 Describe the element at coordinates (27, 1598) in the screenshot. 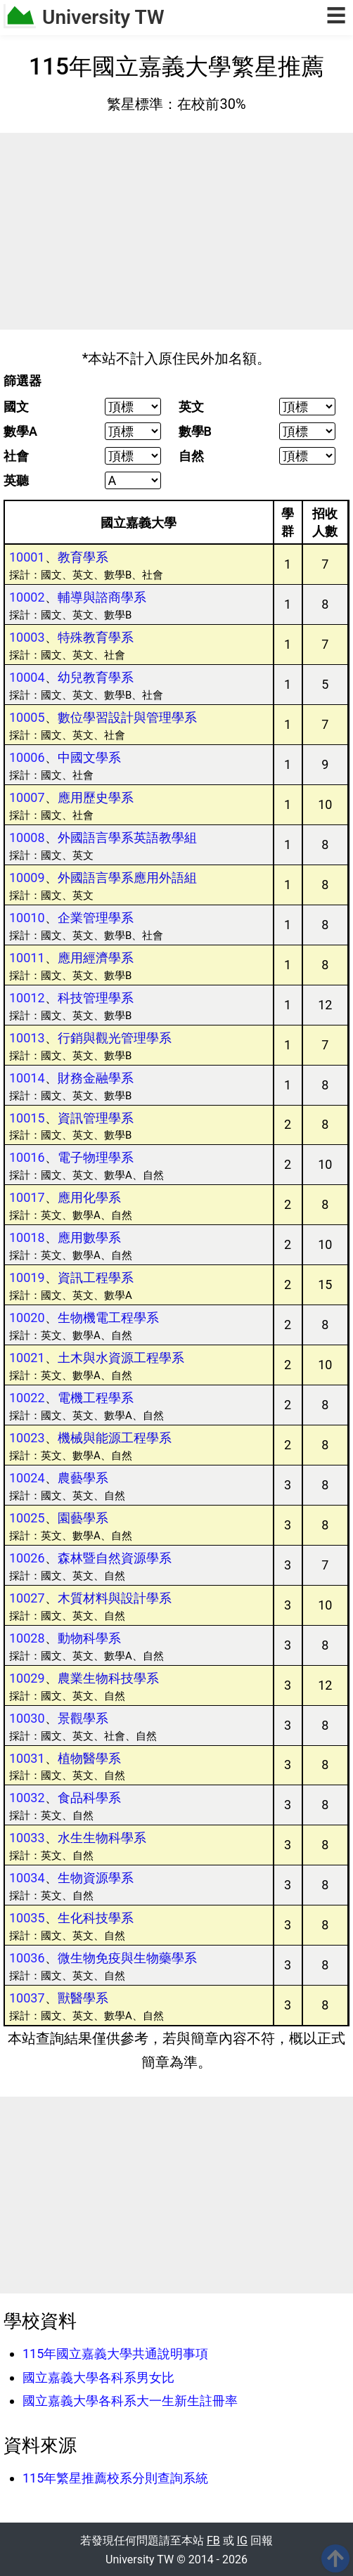

I see `10027` at that location.